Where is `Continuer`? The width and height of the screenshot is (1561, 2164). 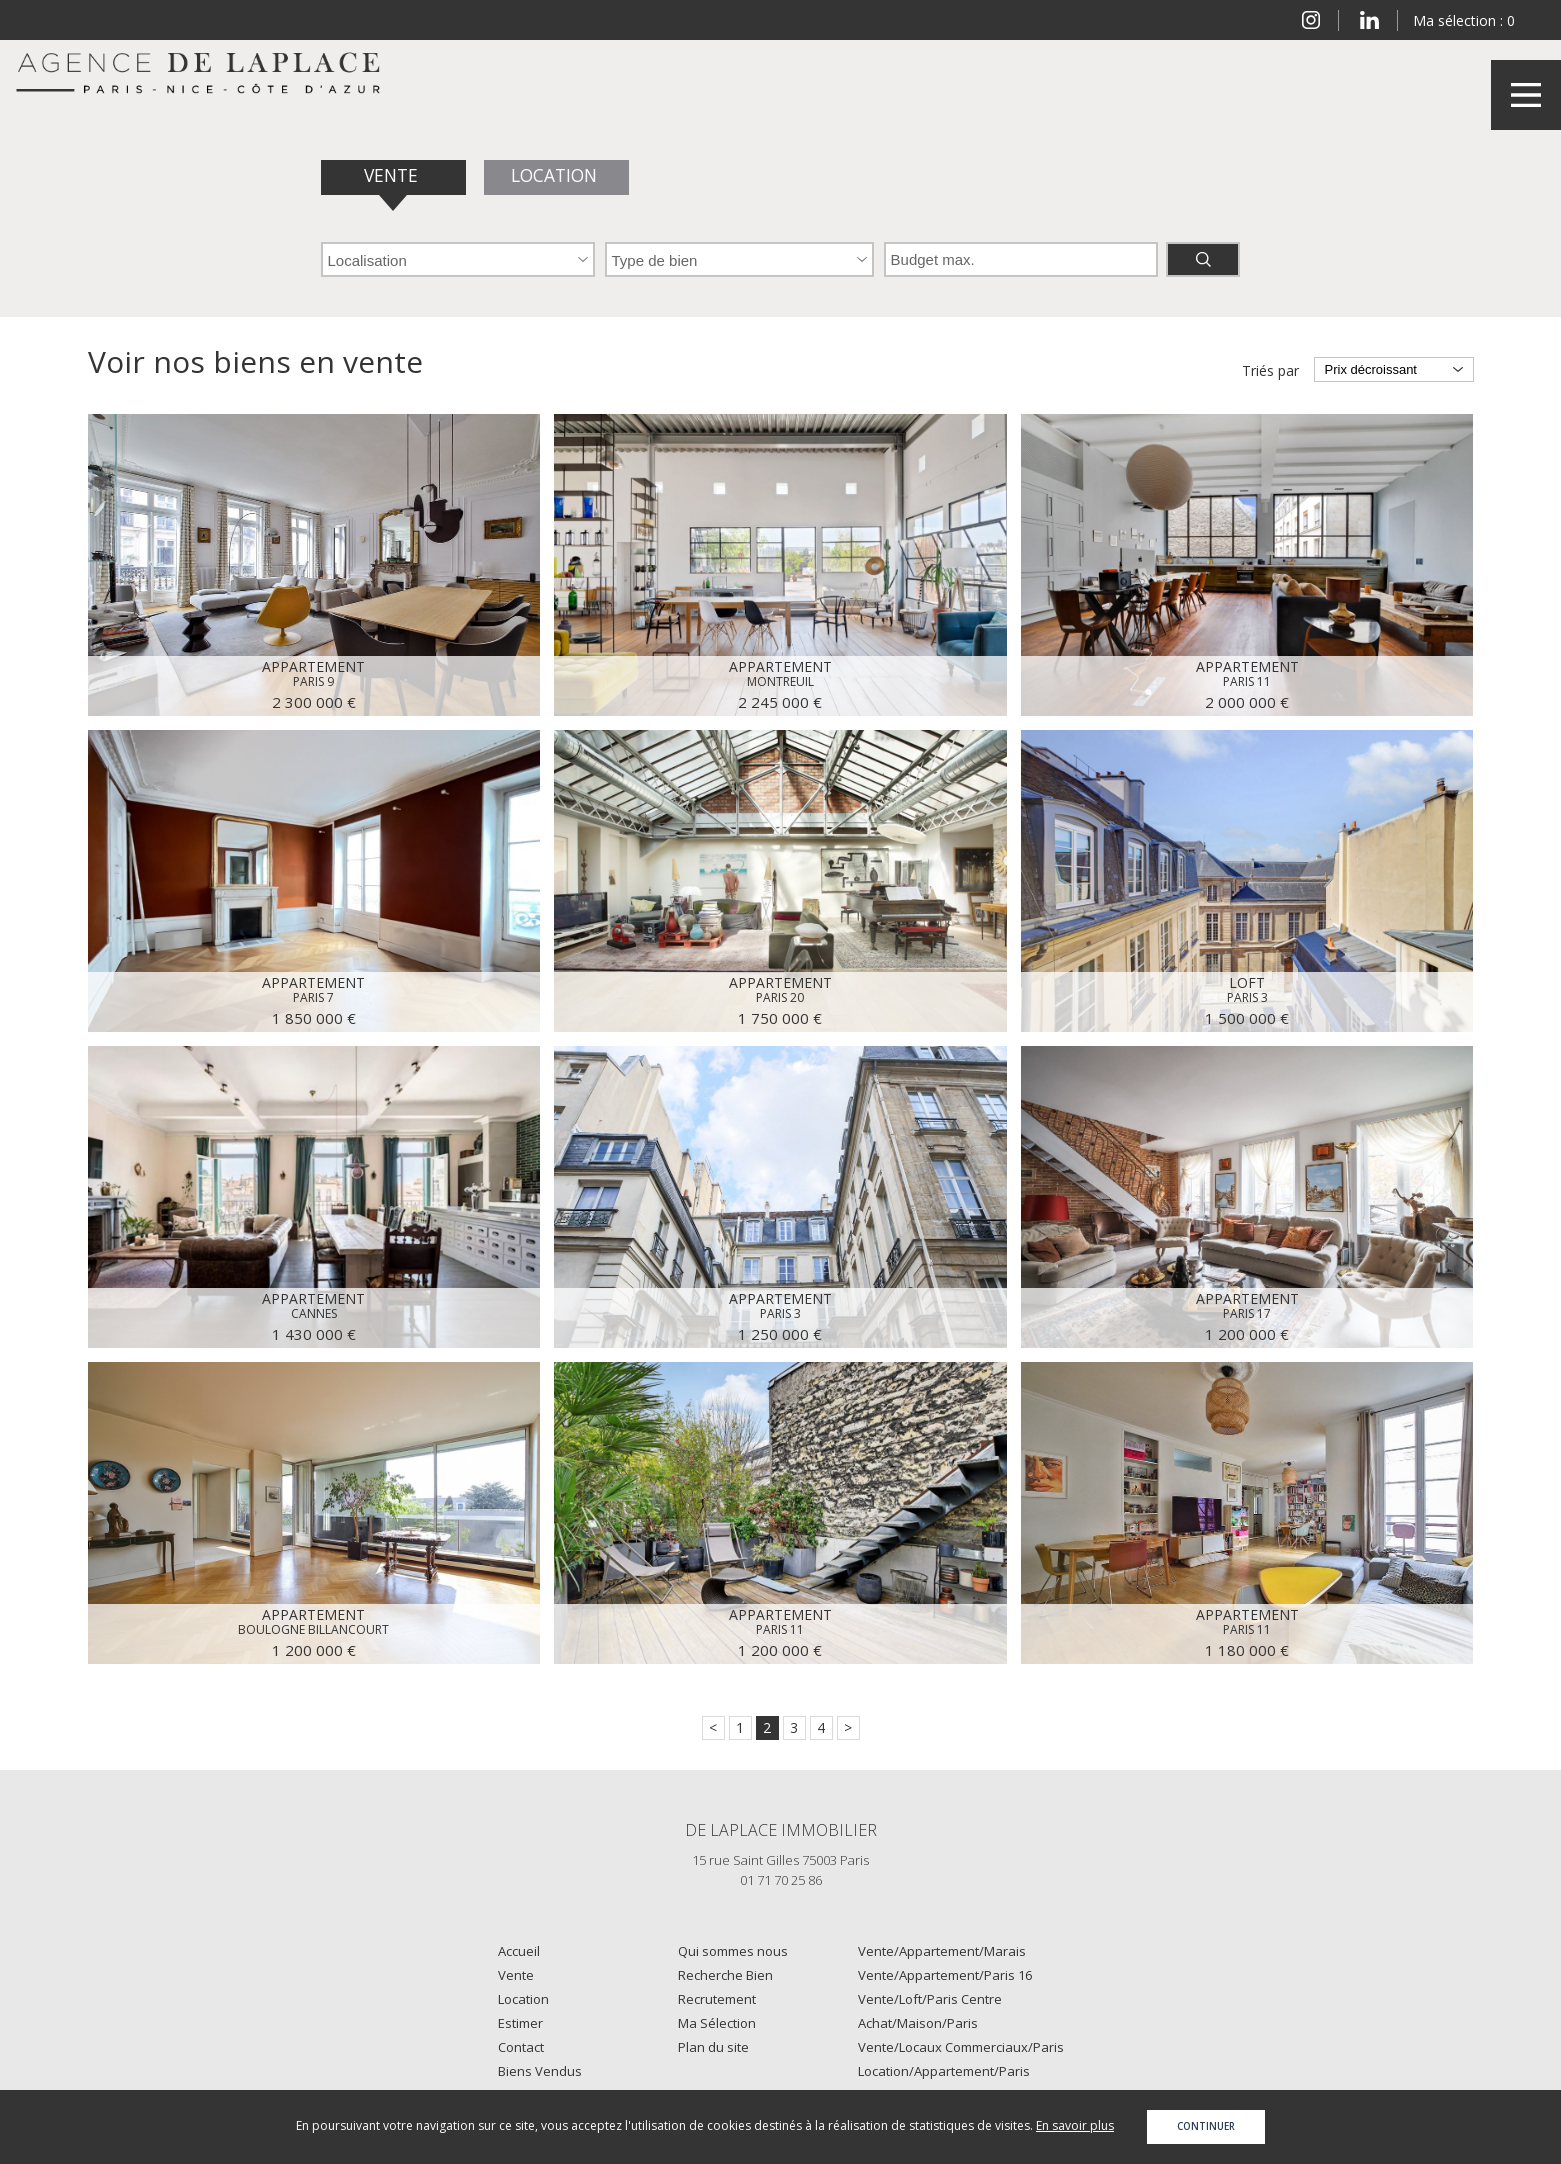 Continuer is located at coordinates (1206, 2126).